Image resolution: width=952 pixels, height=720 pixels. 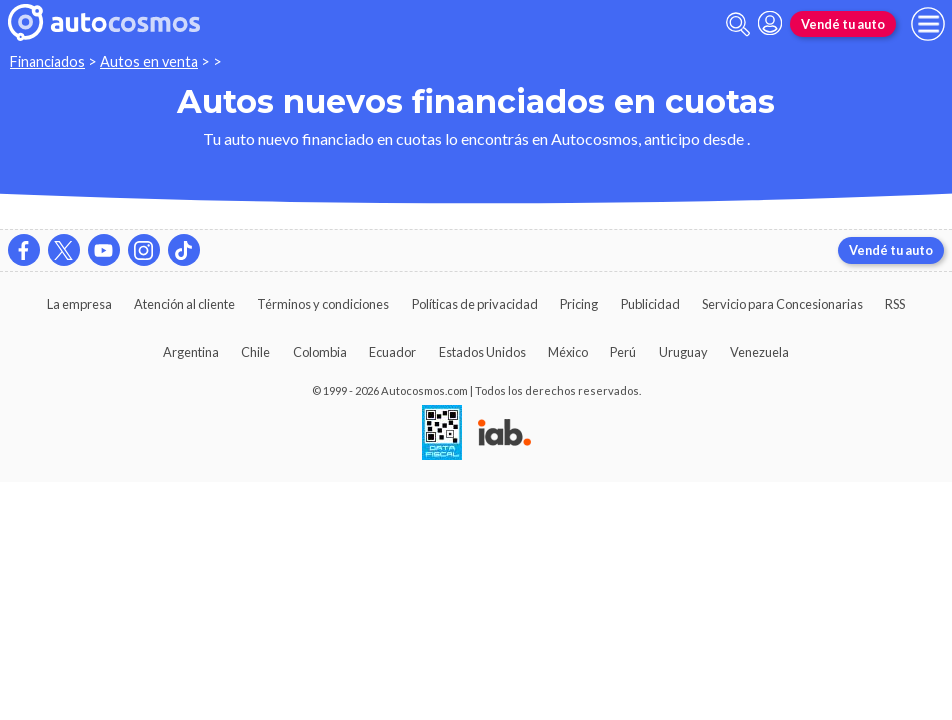 I want to click on Chile, so click(x=255, y=352).